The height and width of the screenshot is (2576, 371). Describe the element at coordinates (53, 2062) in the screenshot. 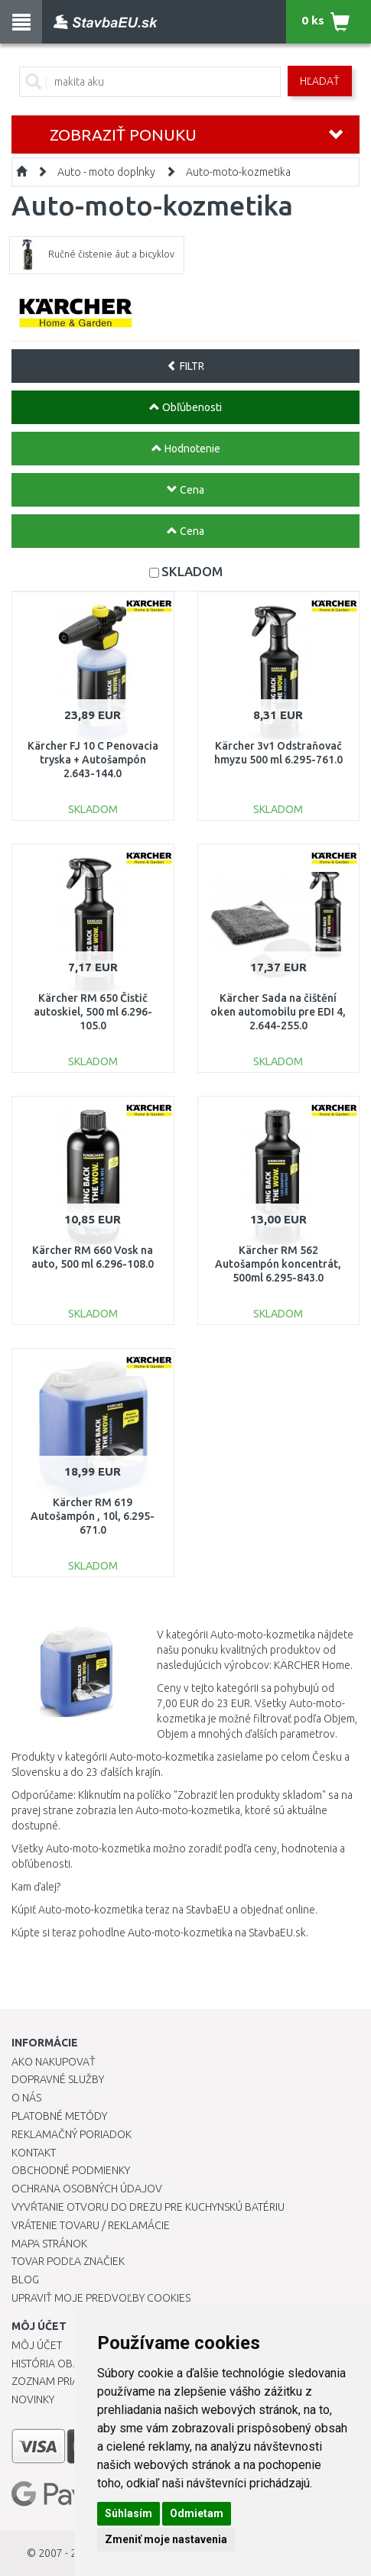

I see `Ako nakupovať` at that location.